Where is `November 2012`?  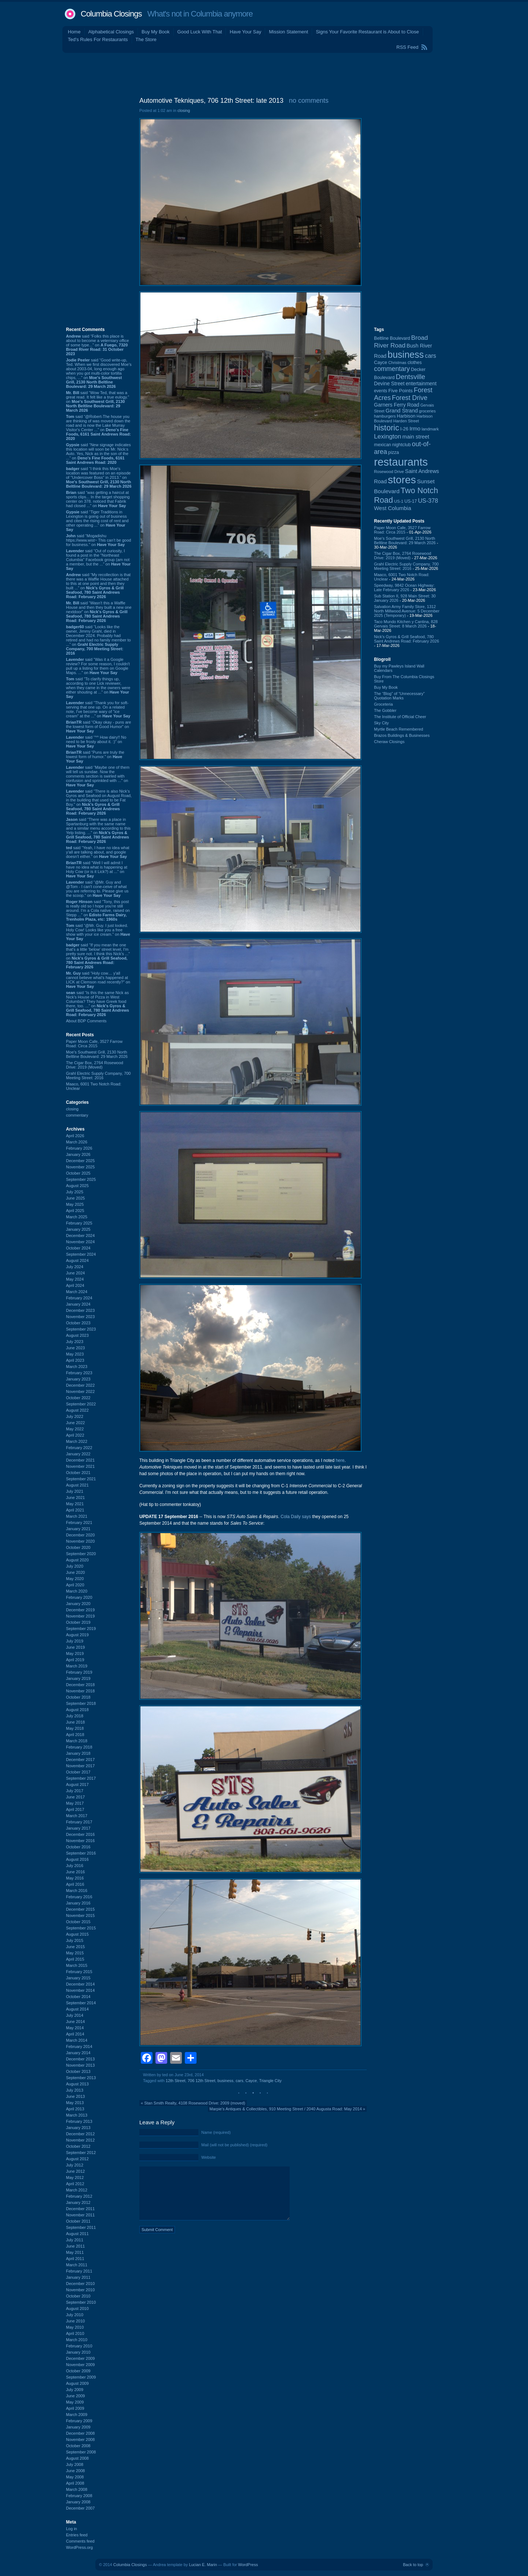
November 2012 is located at coordinates (80, 2140).